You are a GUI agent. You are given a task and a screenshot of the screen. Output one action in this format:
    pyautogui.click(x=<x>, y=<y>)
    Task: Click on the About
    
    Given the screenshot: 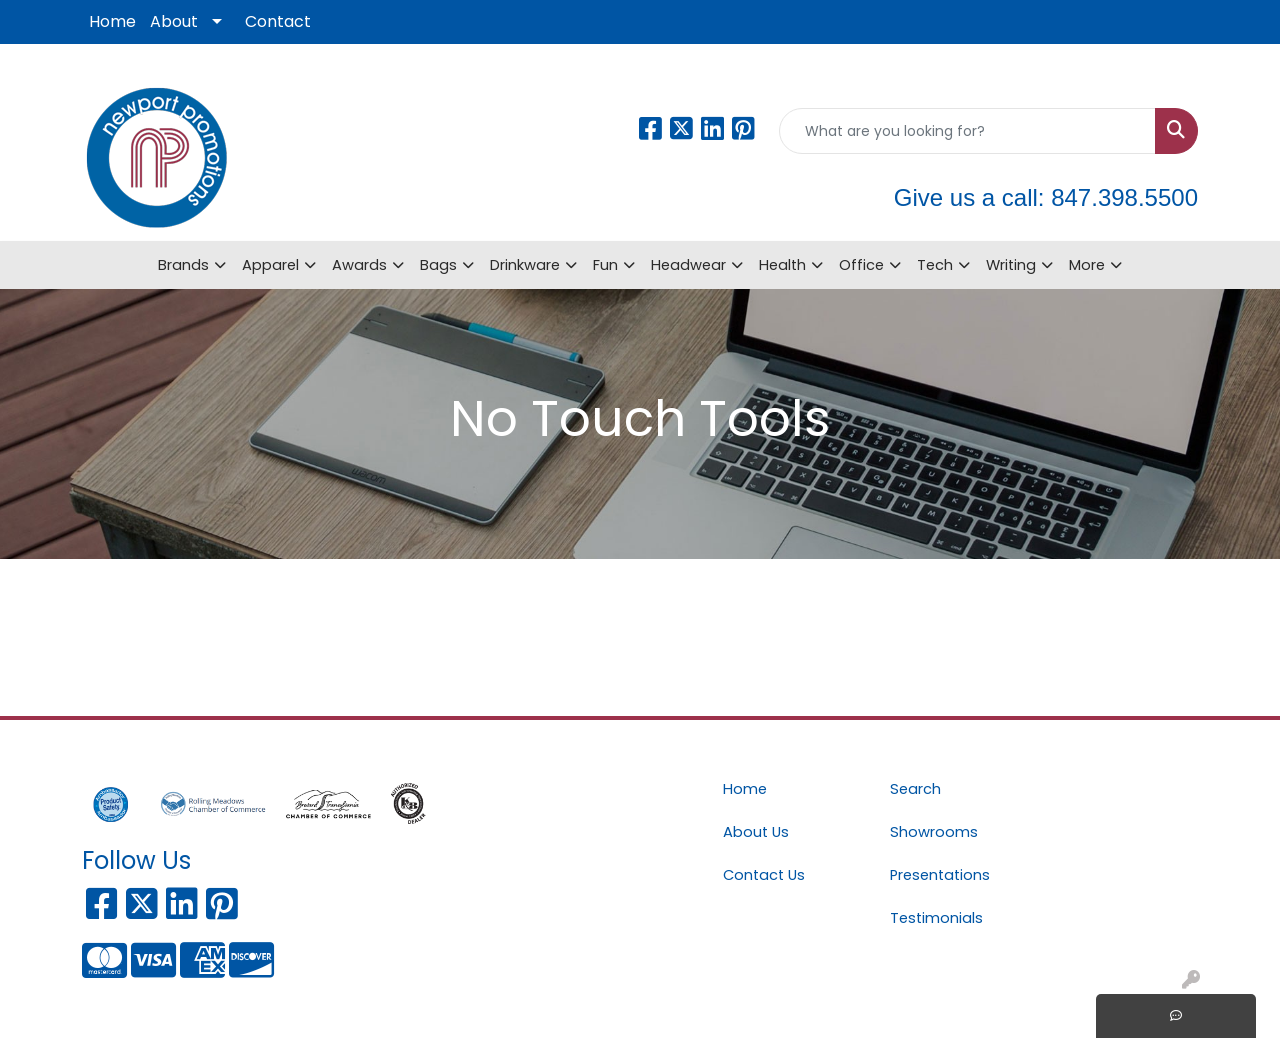 What is the action you would take?
    pyautogui.click(x=174, y=21)
    